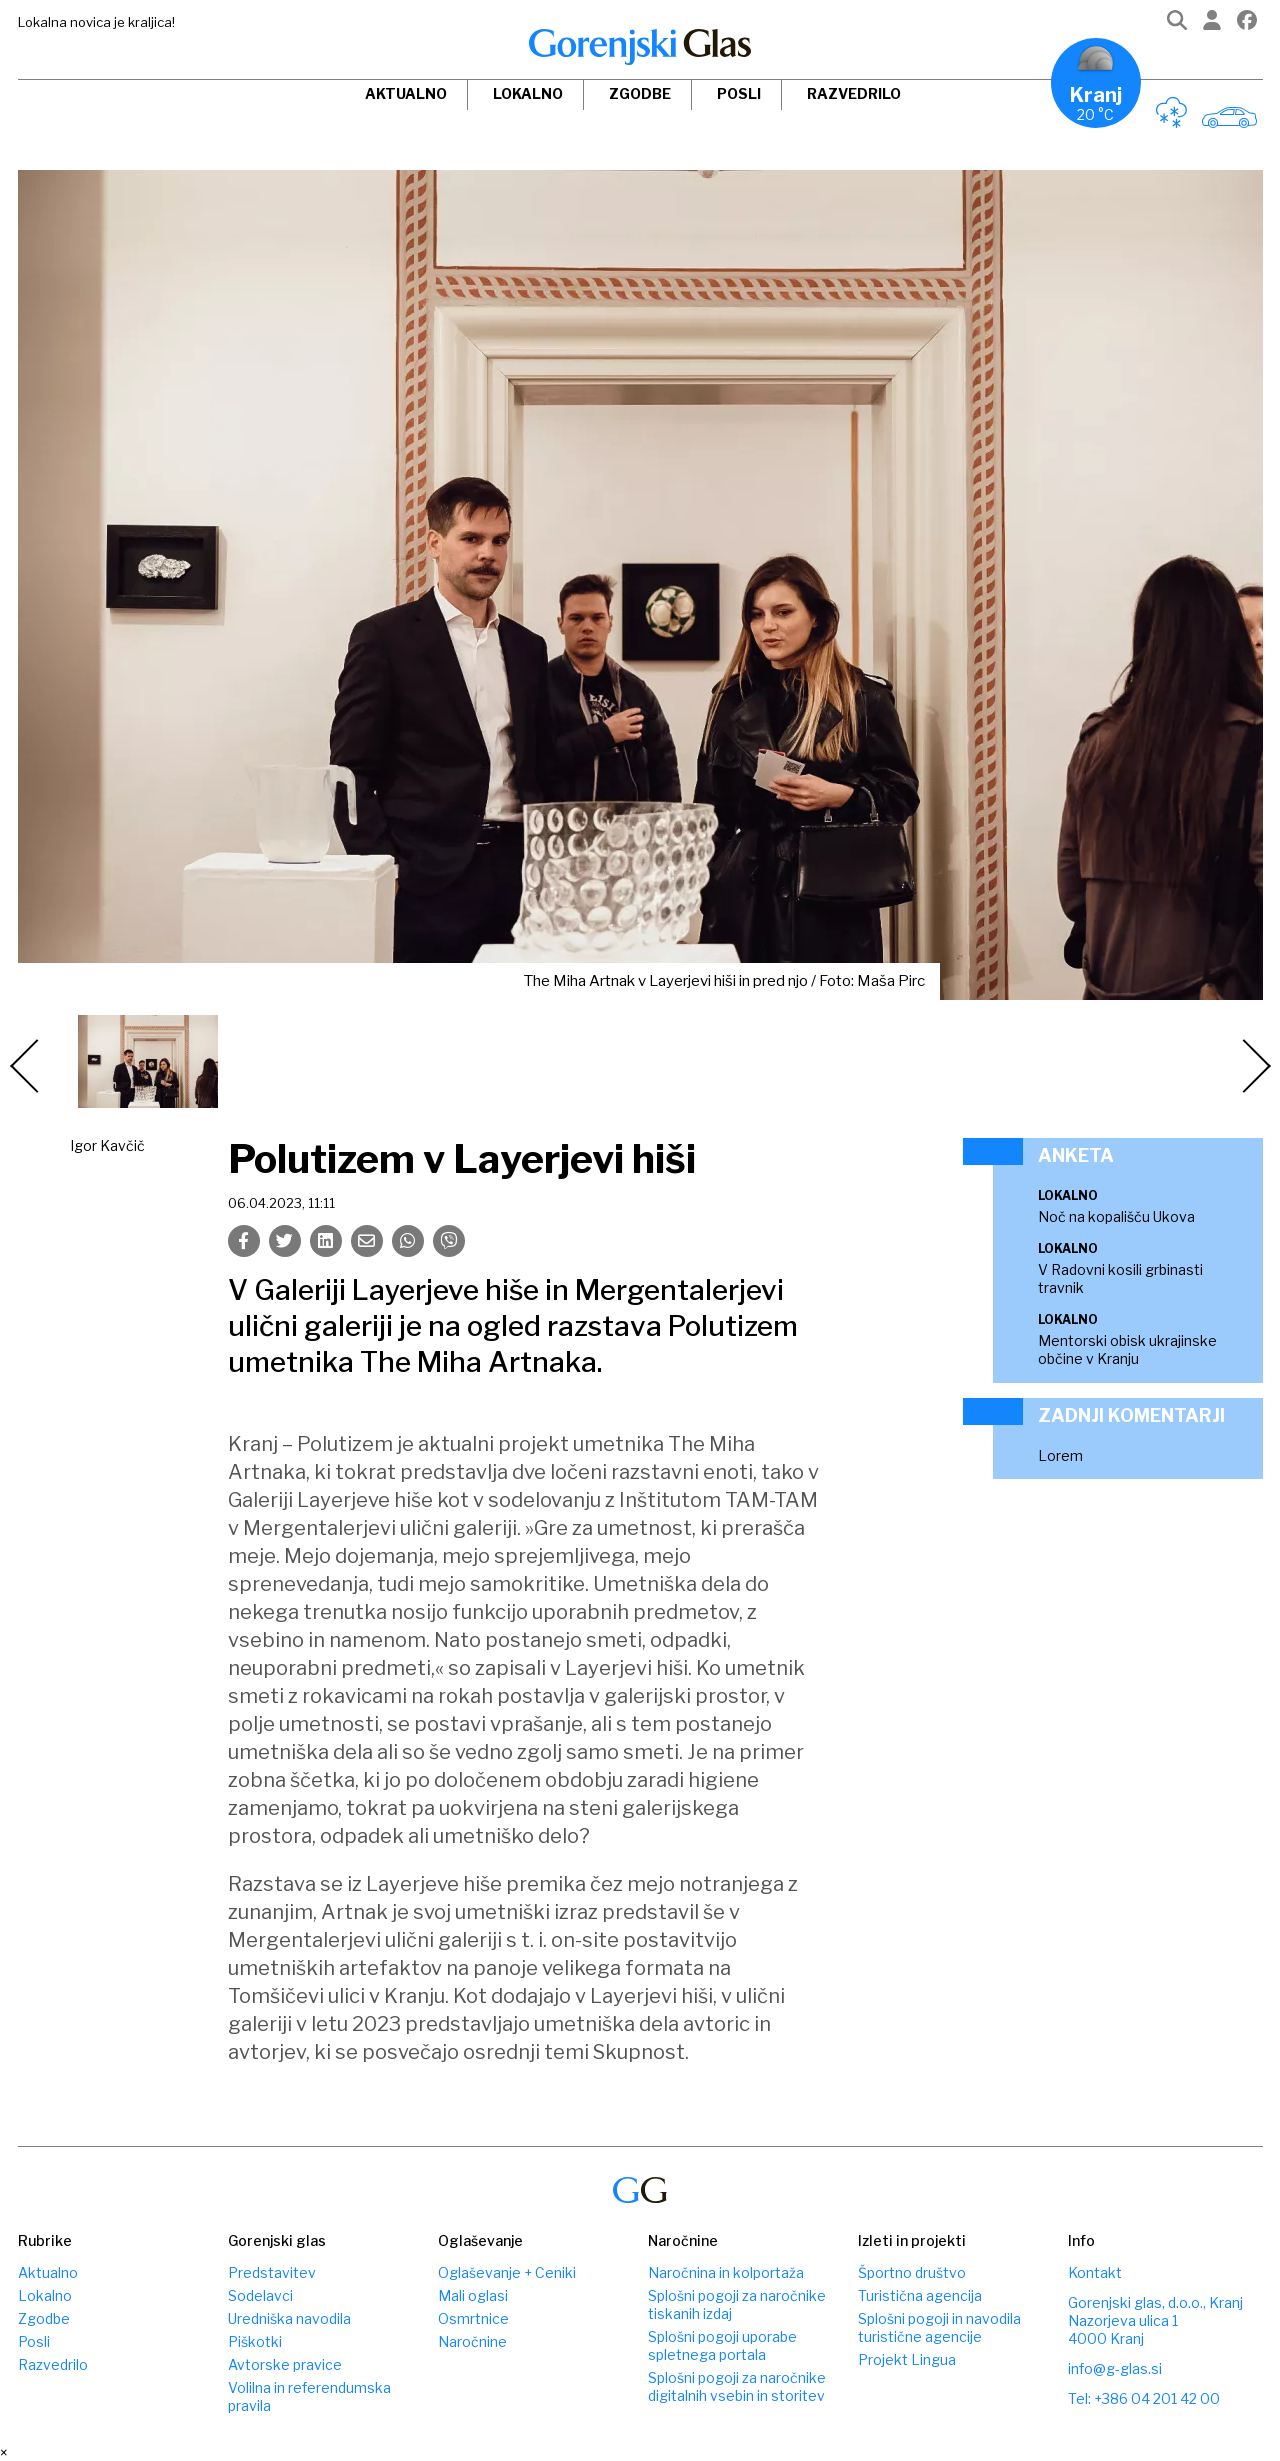 This screenshot has width=1280, height=2461. What do you see at coordinates (739, 93) in the screenshot?
I see `Posli` at bounding box center [739, 93].